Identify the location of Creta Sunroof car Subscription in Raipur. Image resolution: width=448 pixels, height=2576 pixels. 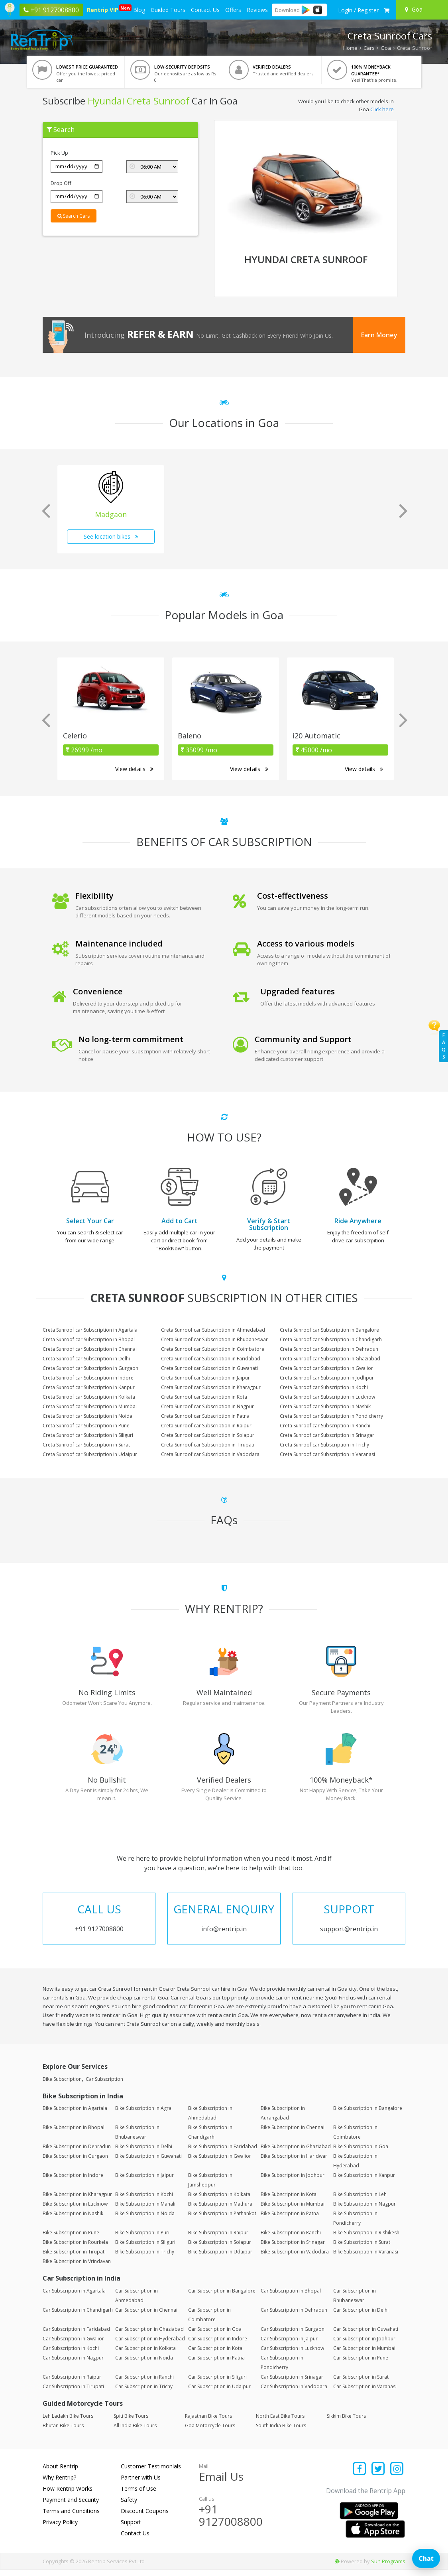
(206, 1425).